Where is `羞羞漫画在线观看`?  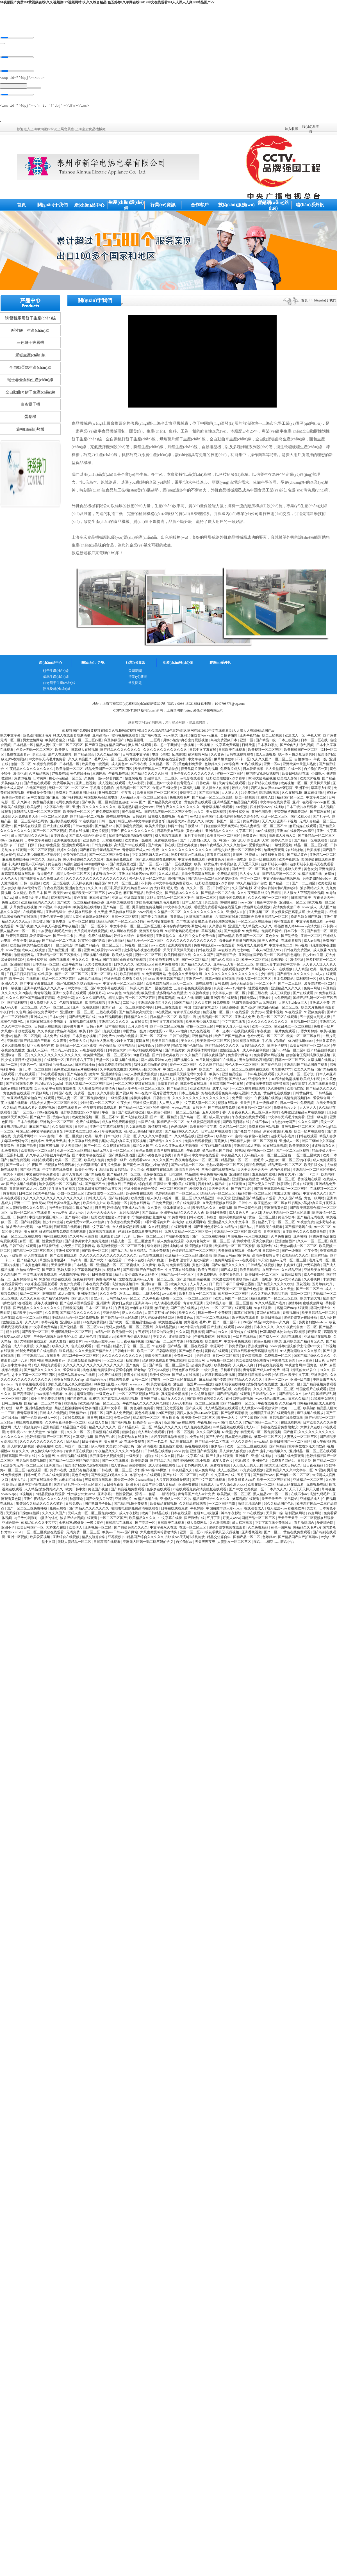
羞羞漫画在线观看 is located at coordinates (158, 1357).